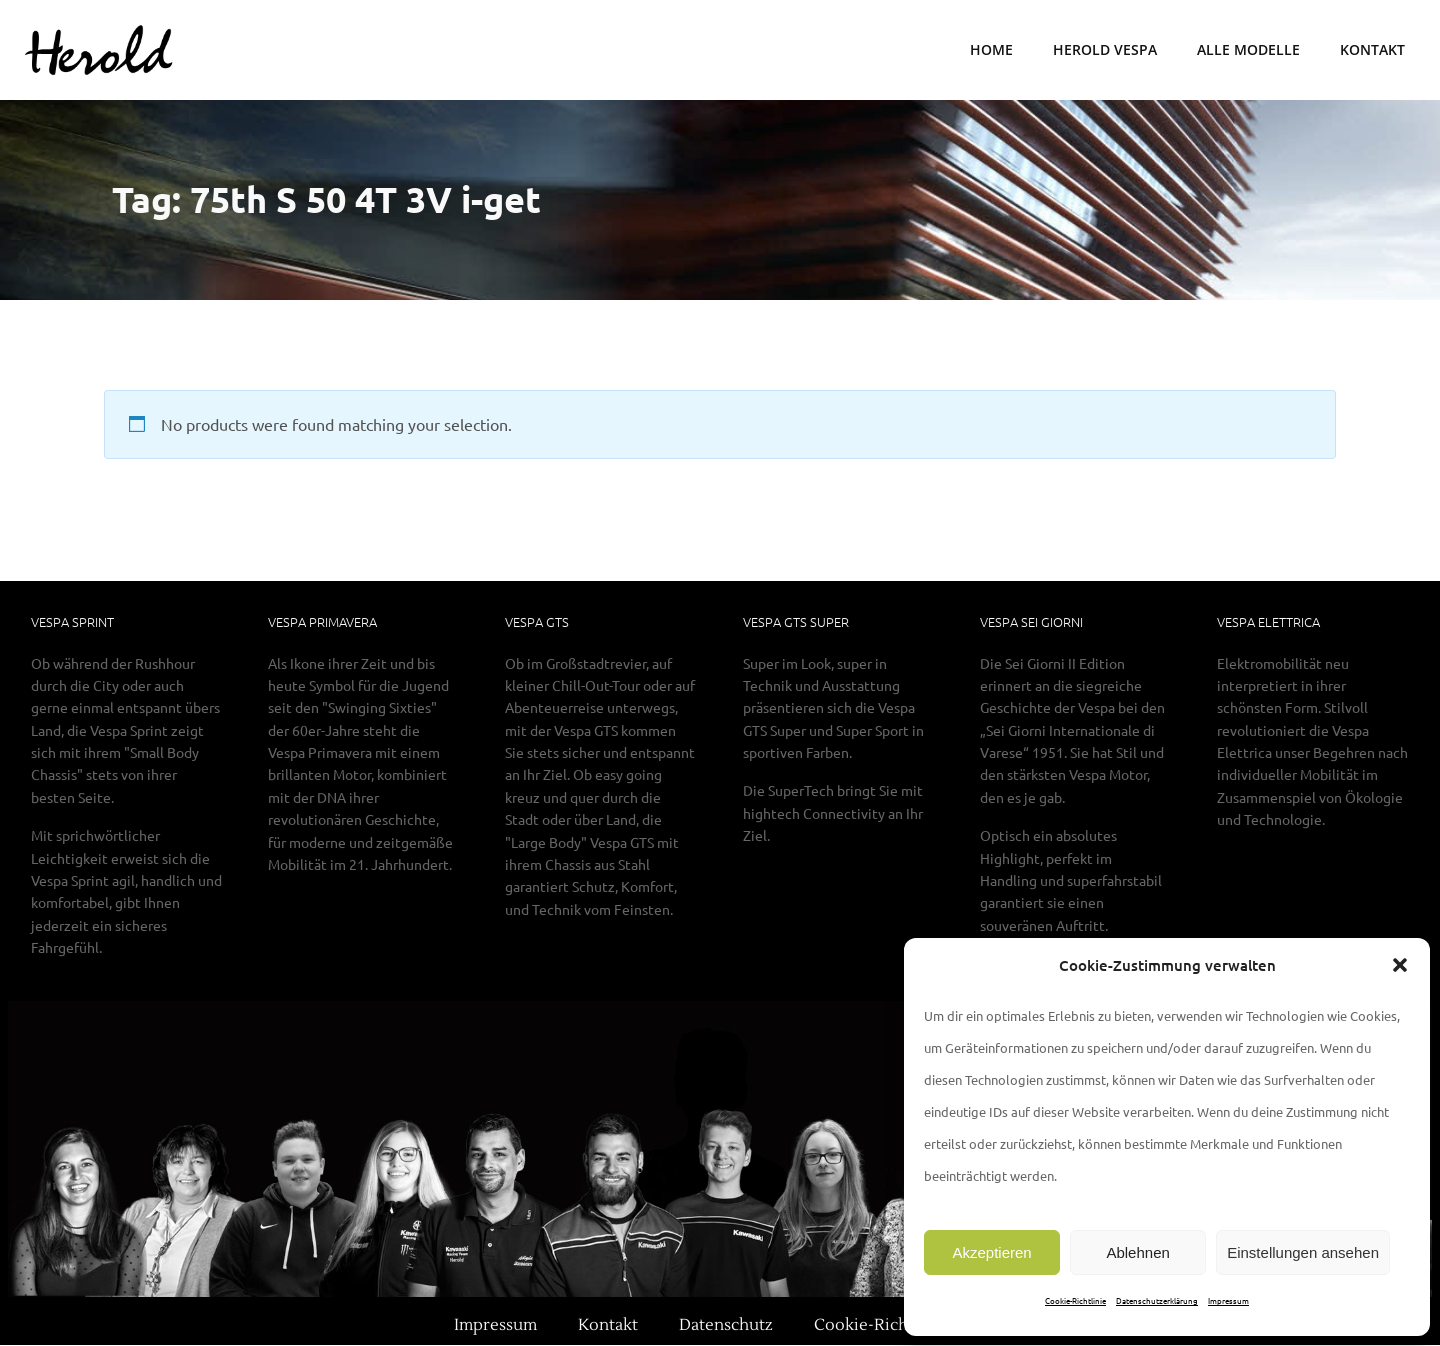  I want to click on Einstellungen ansehen, so click(1303, 1252).